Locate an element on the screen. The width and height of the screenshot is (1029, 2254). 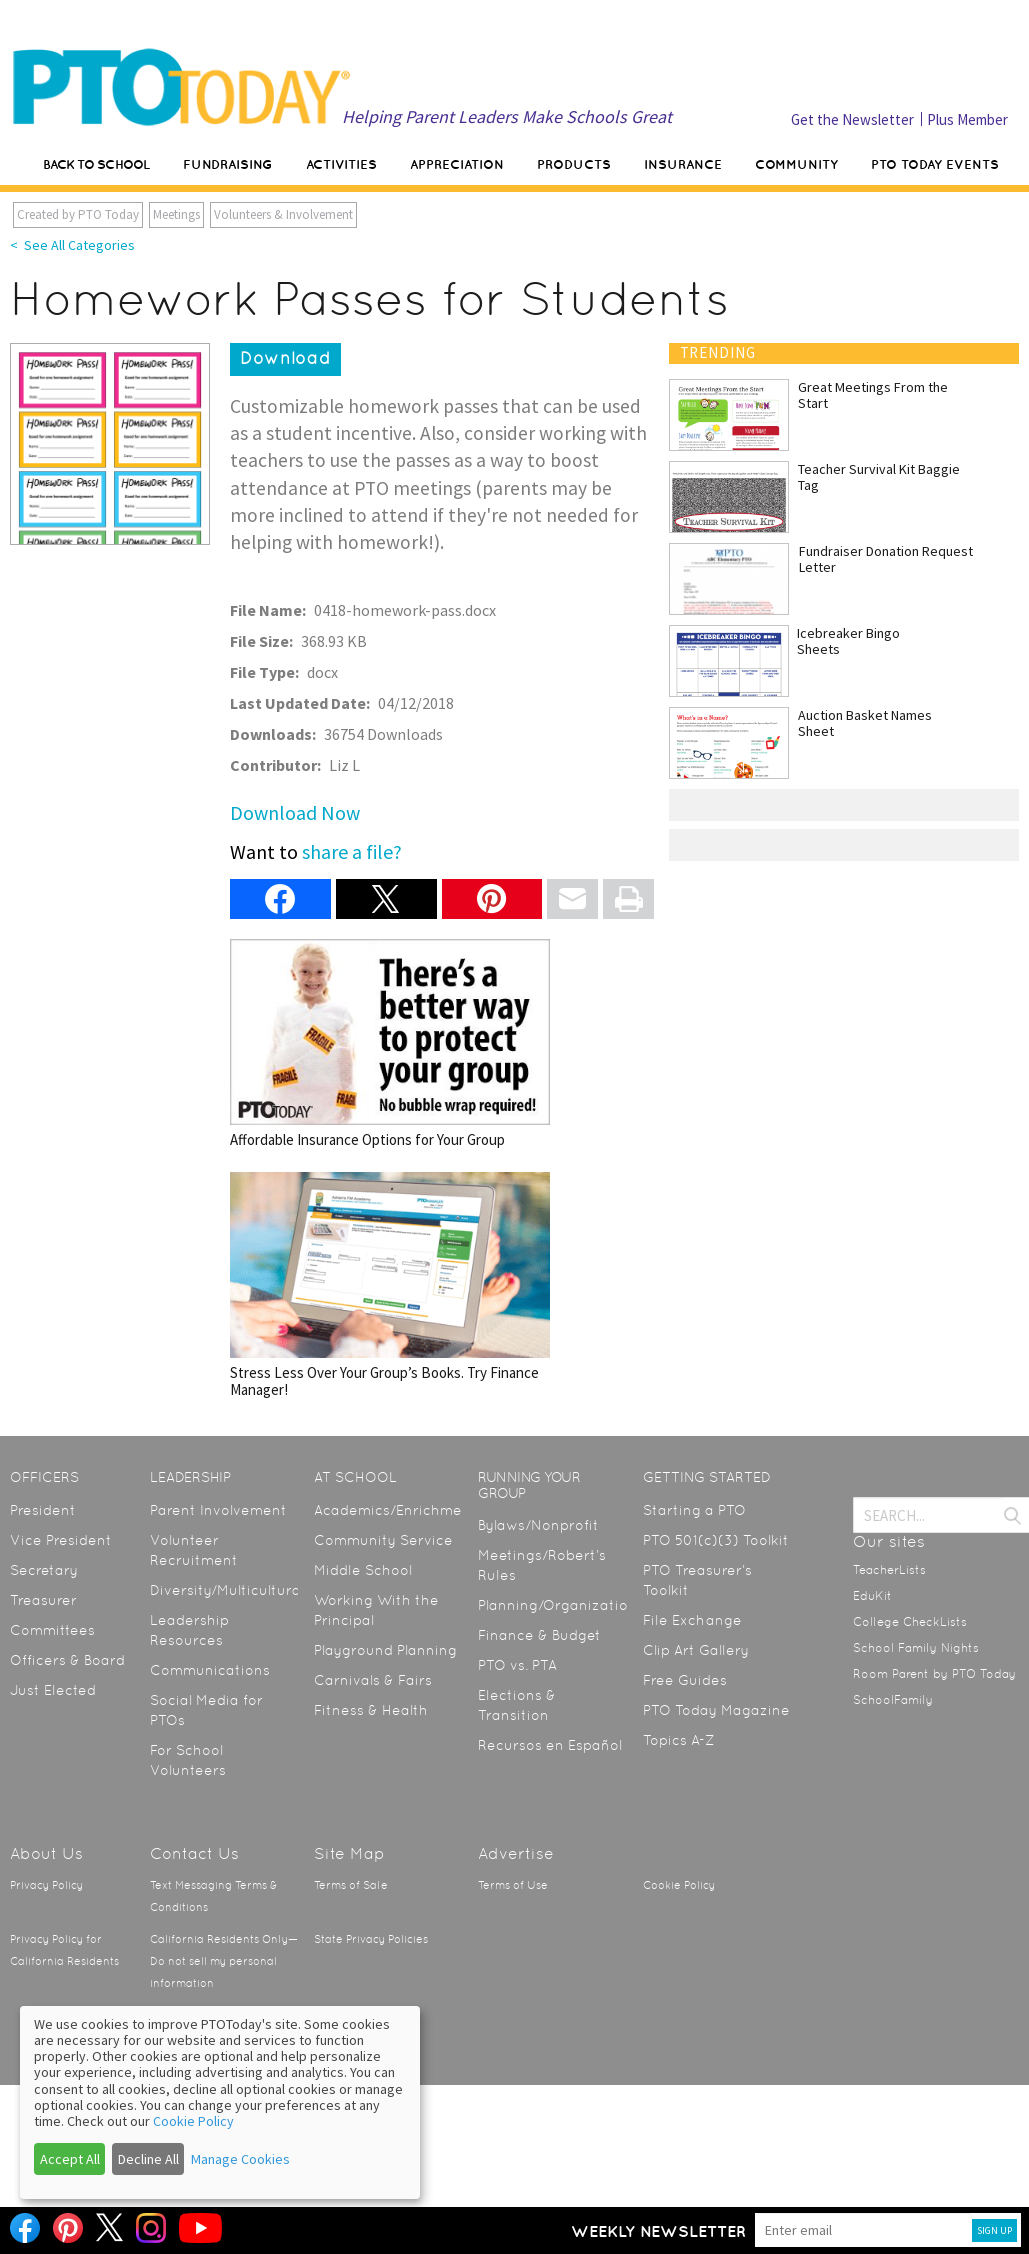
Teacher Survival Kit Baggie Tag is located at coordinates (879, 477).